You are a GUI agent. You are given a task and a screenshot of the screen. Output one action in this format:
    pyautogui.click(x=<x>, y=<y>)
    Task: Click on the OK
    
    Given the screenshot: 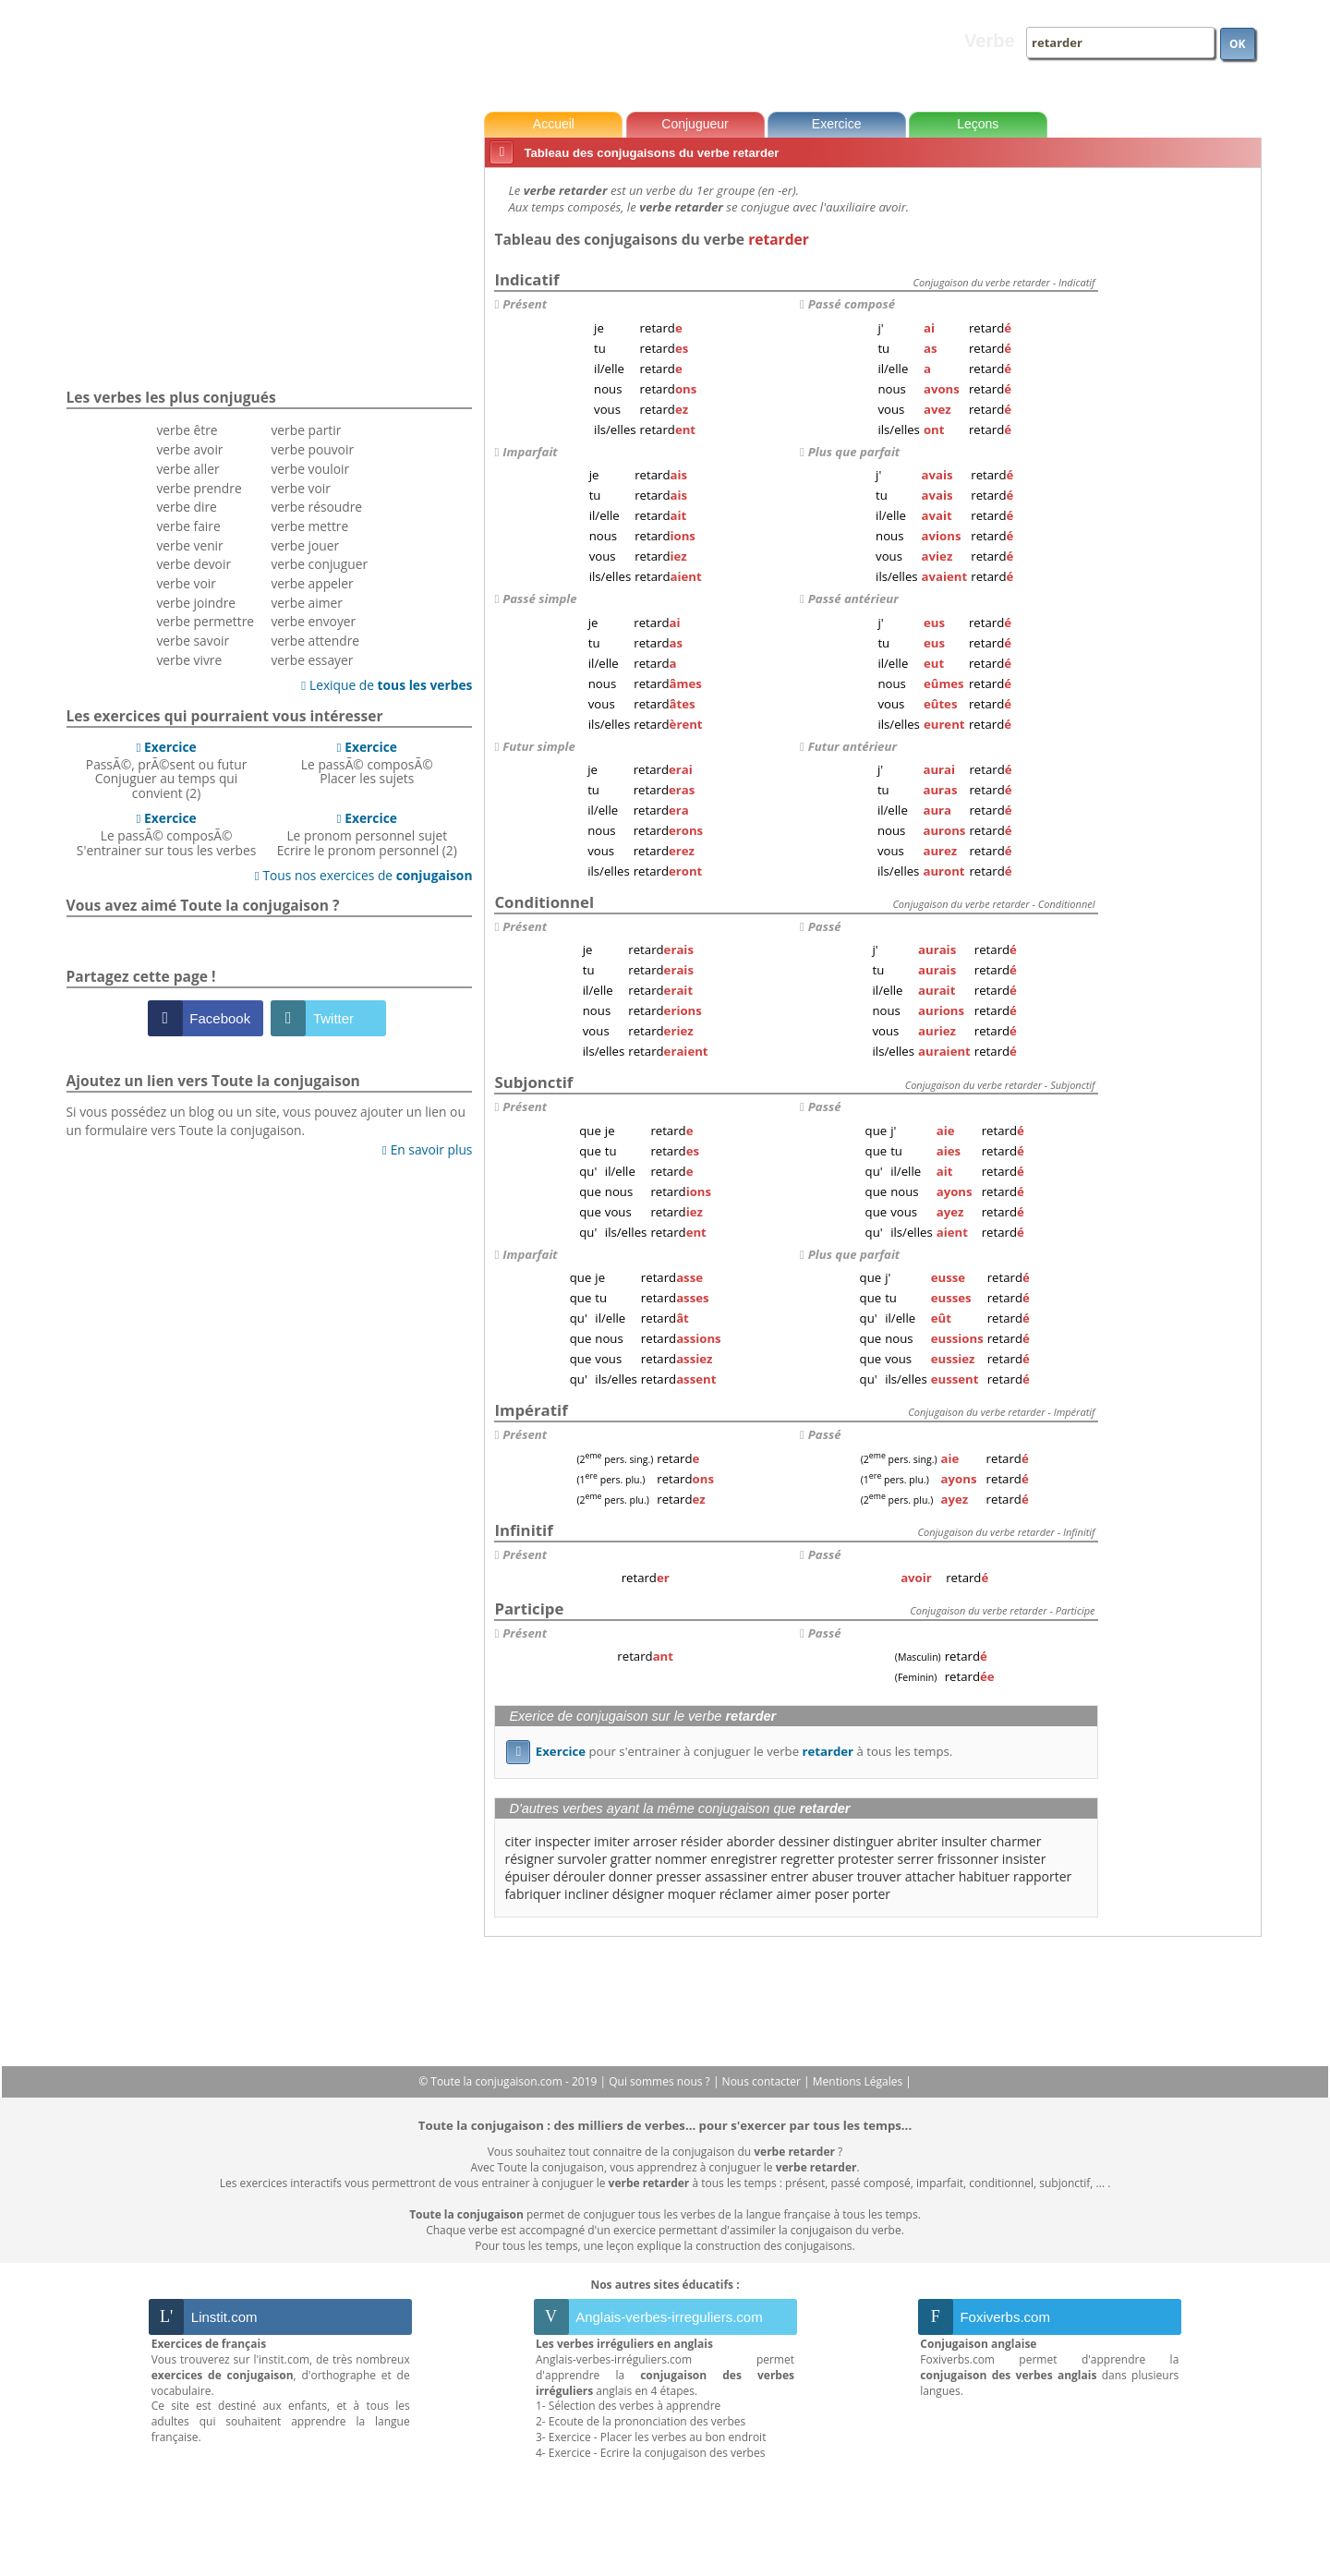 What is the action you would take?
    pyautogui.click(x=1237, y=44)
    